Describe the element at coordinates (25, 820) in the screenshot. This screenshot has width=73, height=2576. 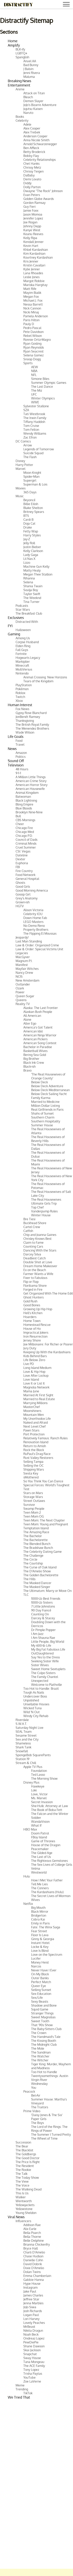
I see `CBS Mornings` at that location.